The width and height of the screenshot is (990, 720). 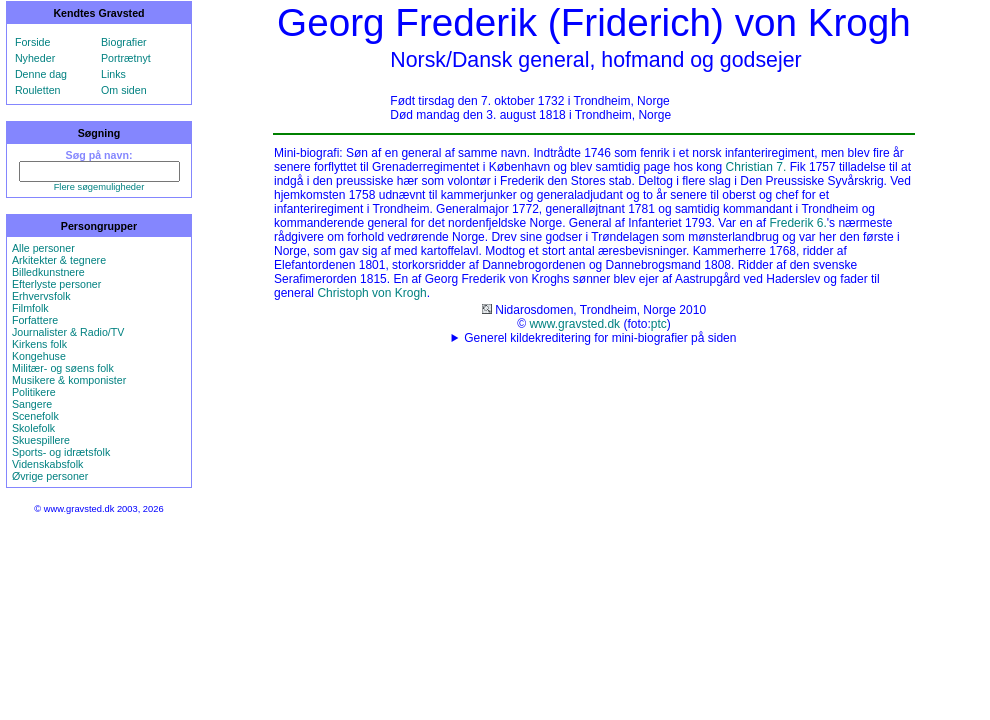 What do you see at coordinates (371, 293) in the screenshot?
I see `Christoph von Krogh` at bounding box center [371, 293].